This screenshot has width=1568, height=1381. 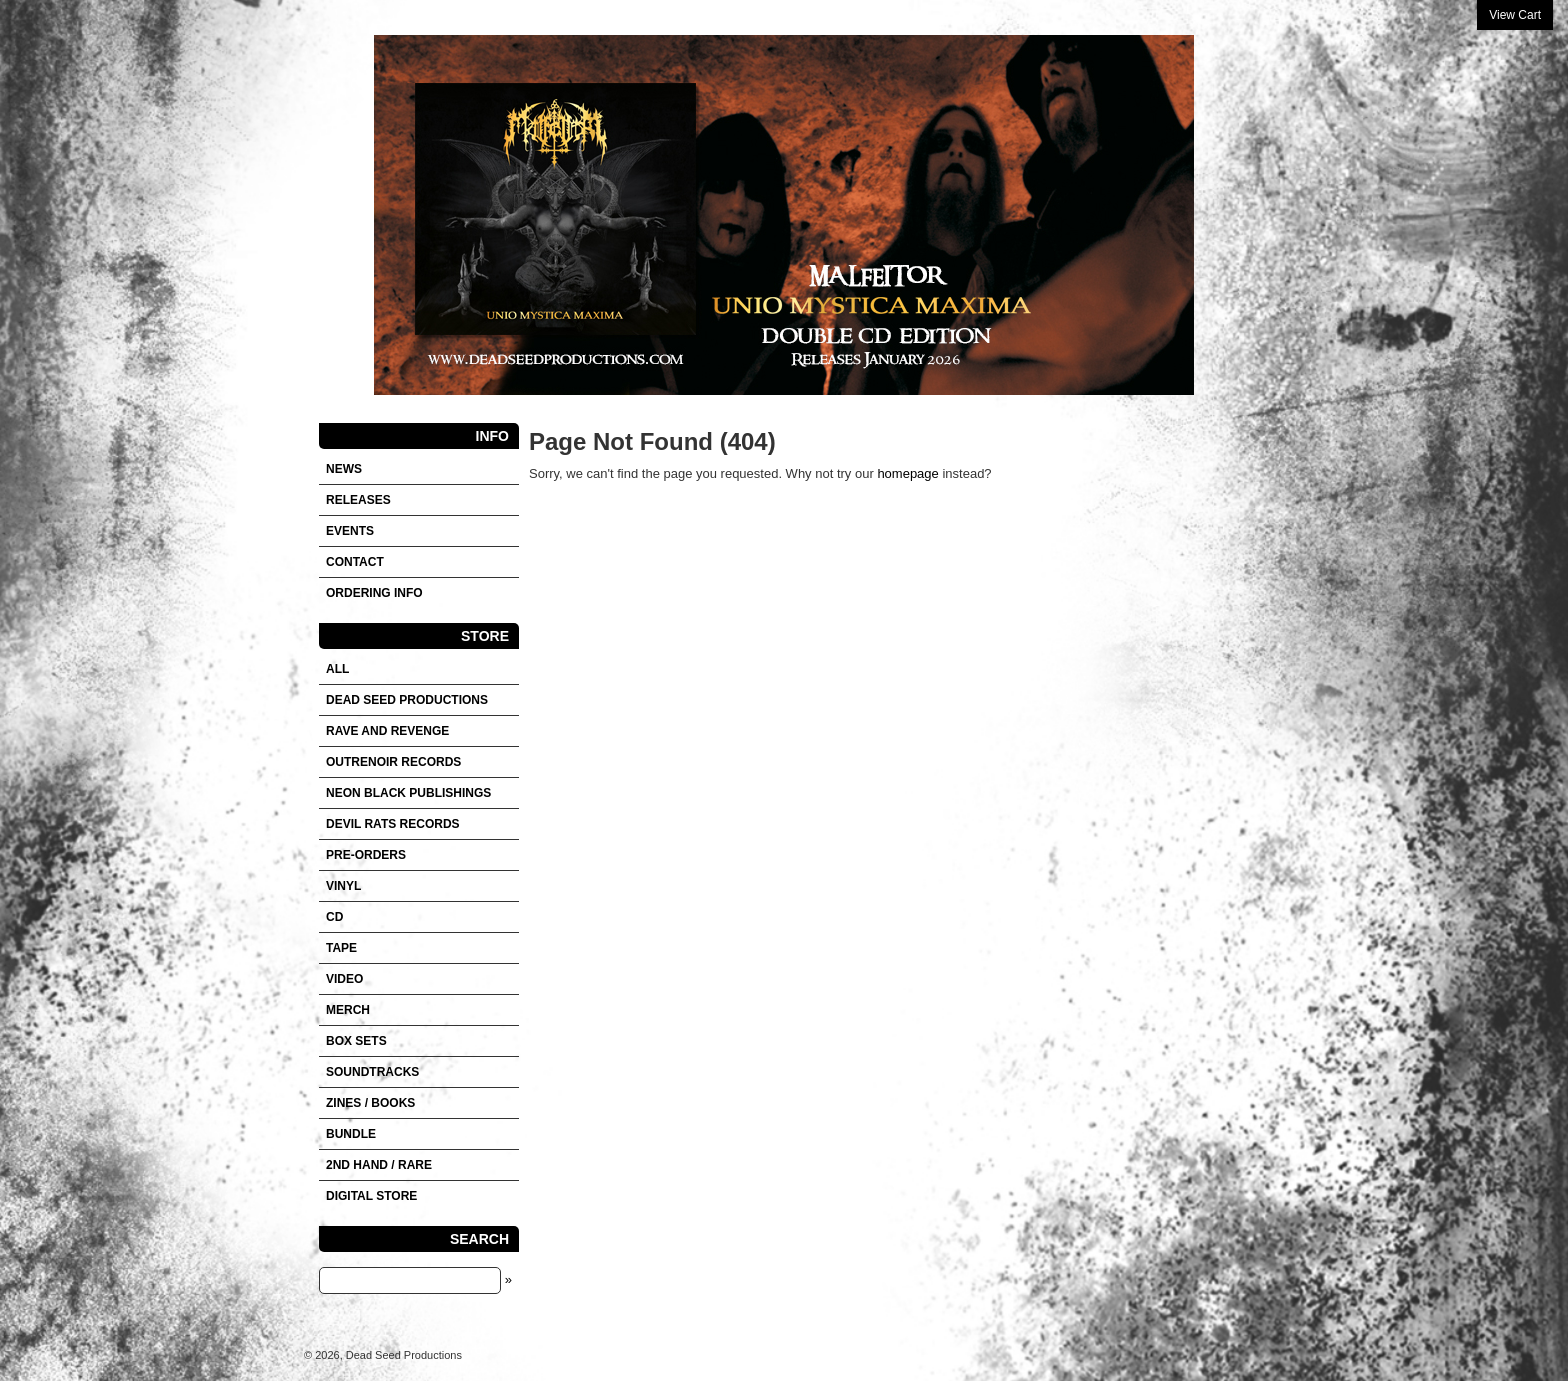 I want to click on OUTRENOIR RECORDS, so click(x=393, y=762).